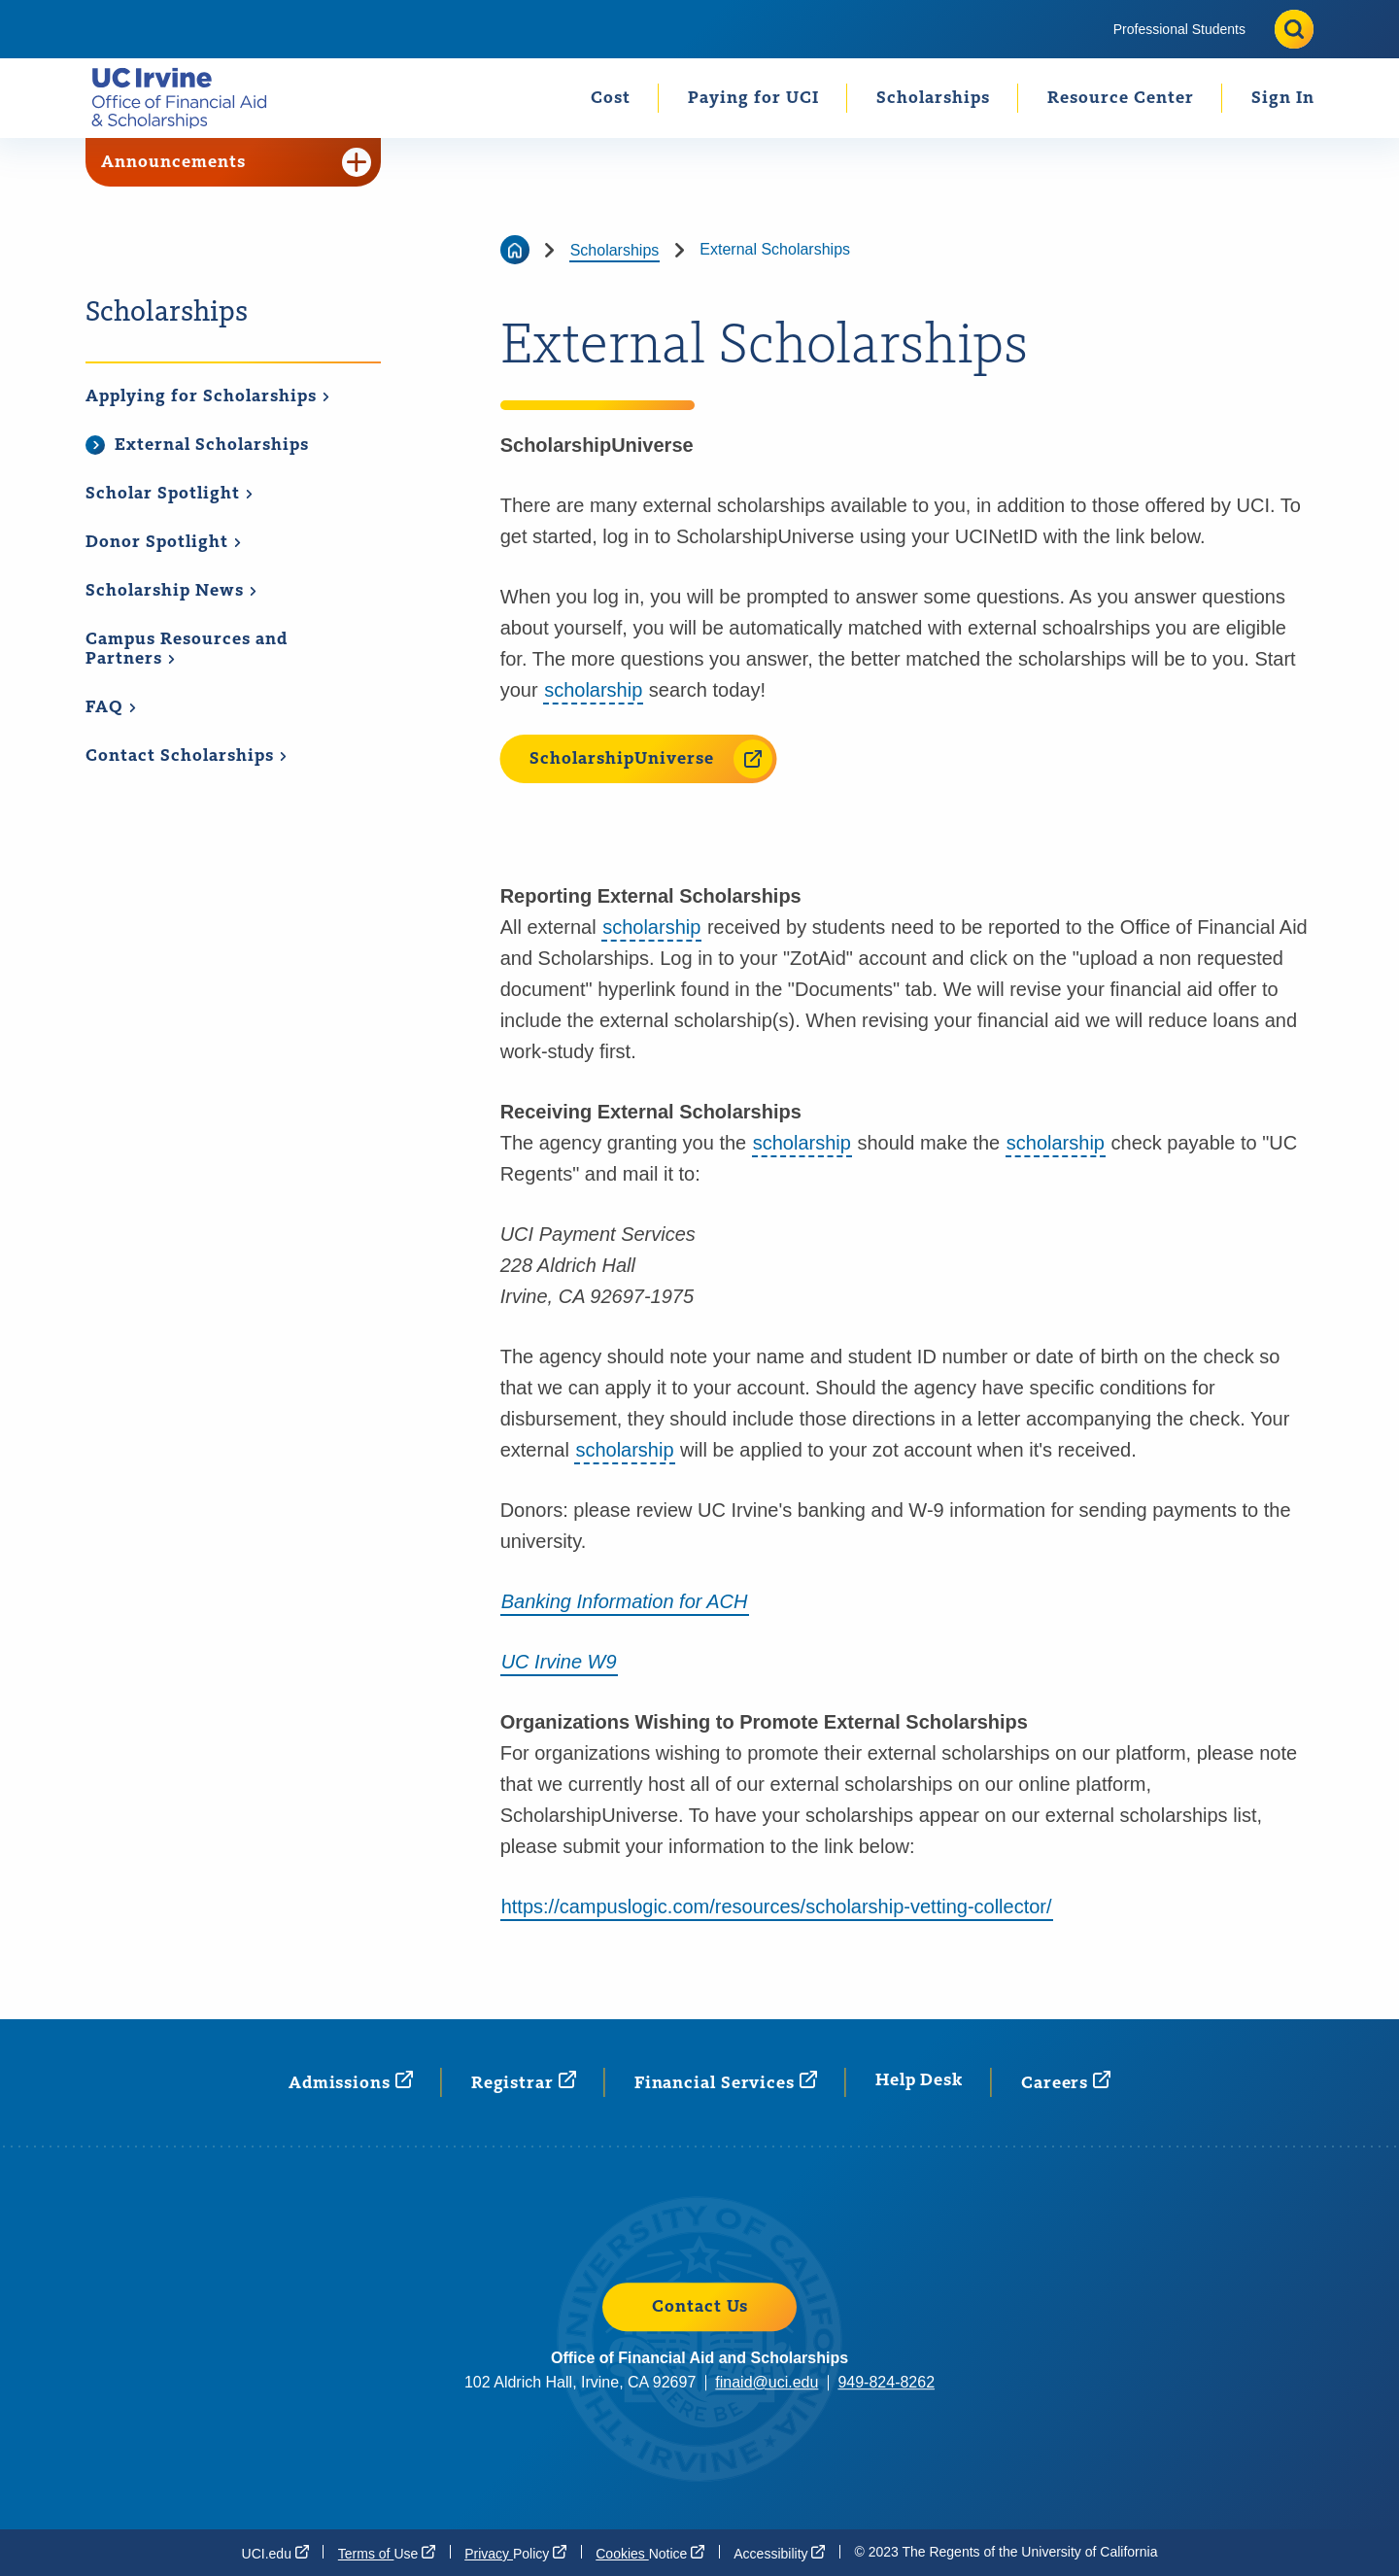  I want to click on Applying for, so click(207, 396).